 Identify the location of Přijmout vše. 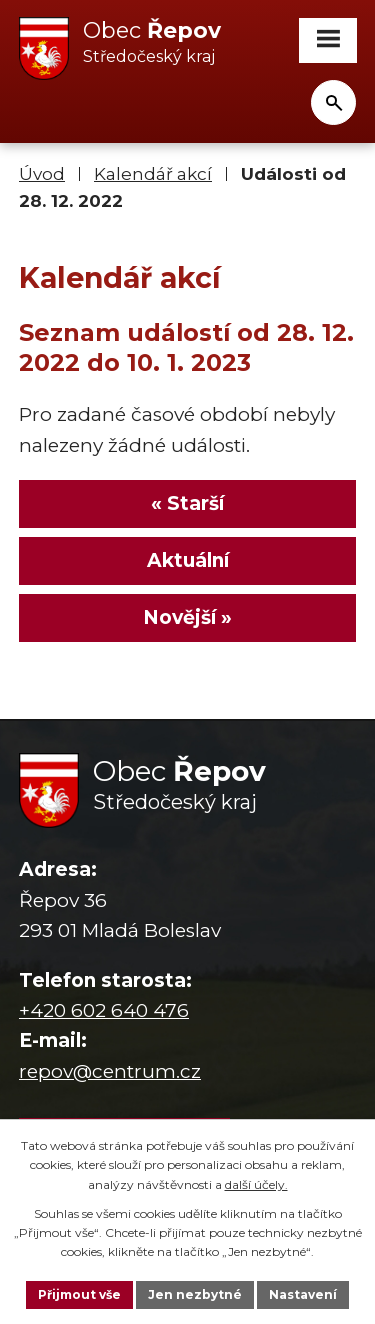
(79, 1294).